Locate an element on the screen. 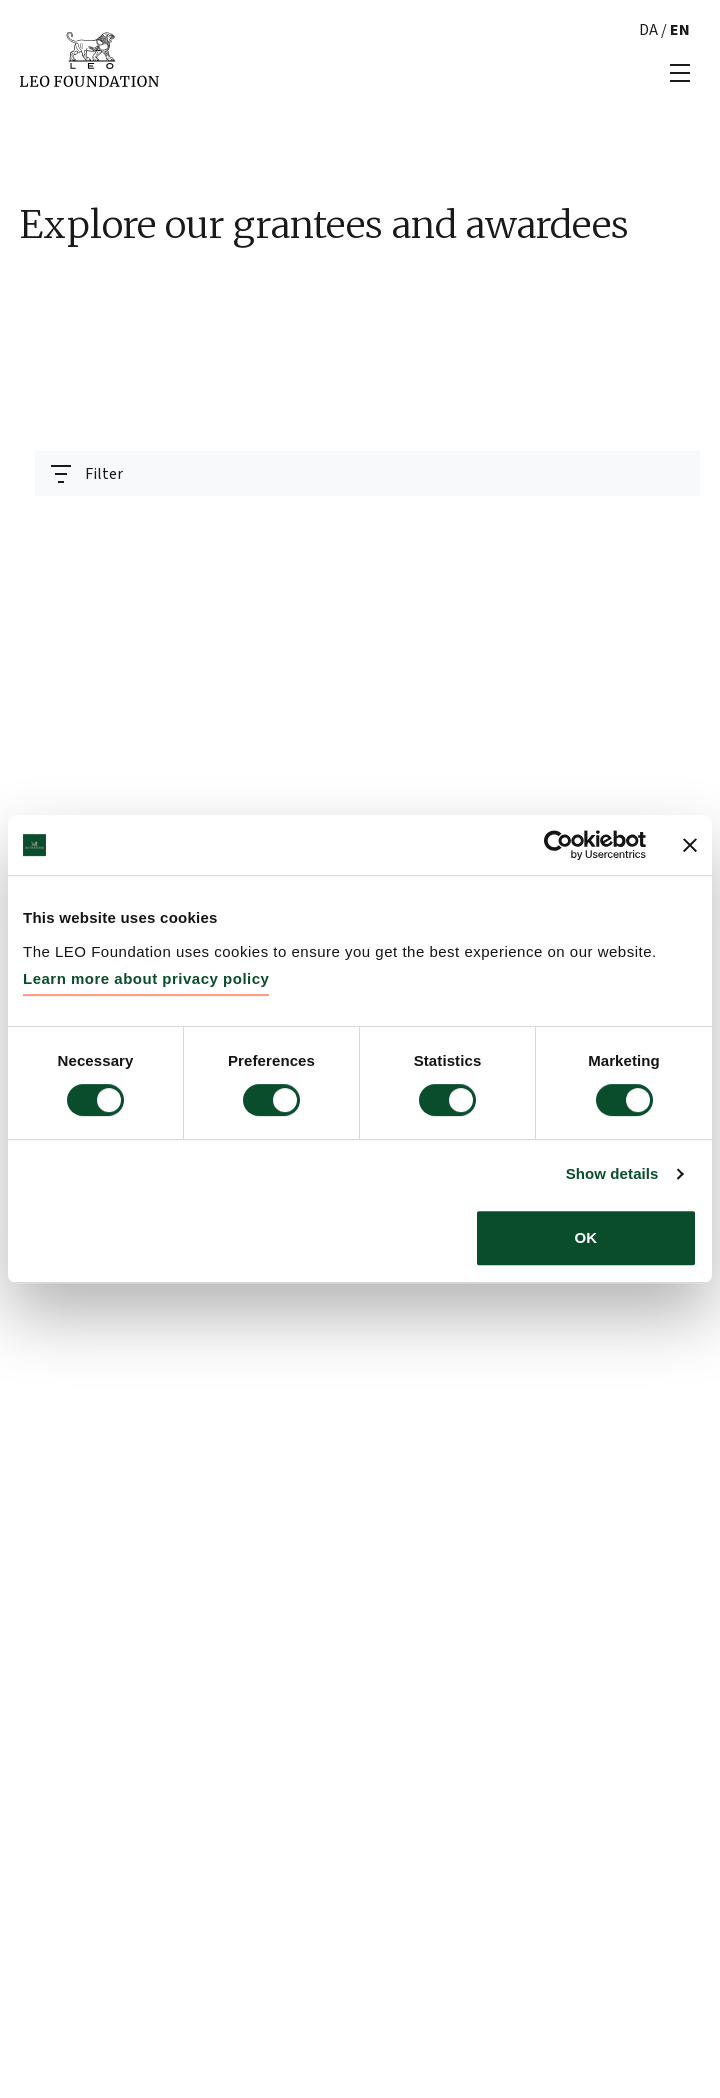 This screenshot has height=2098, width=720. [Usercentrics Cookiebot - opens in a new window] is located at coordinates (558, 845).